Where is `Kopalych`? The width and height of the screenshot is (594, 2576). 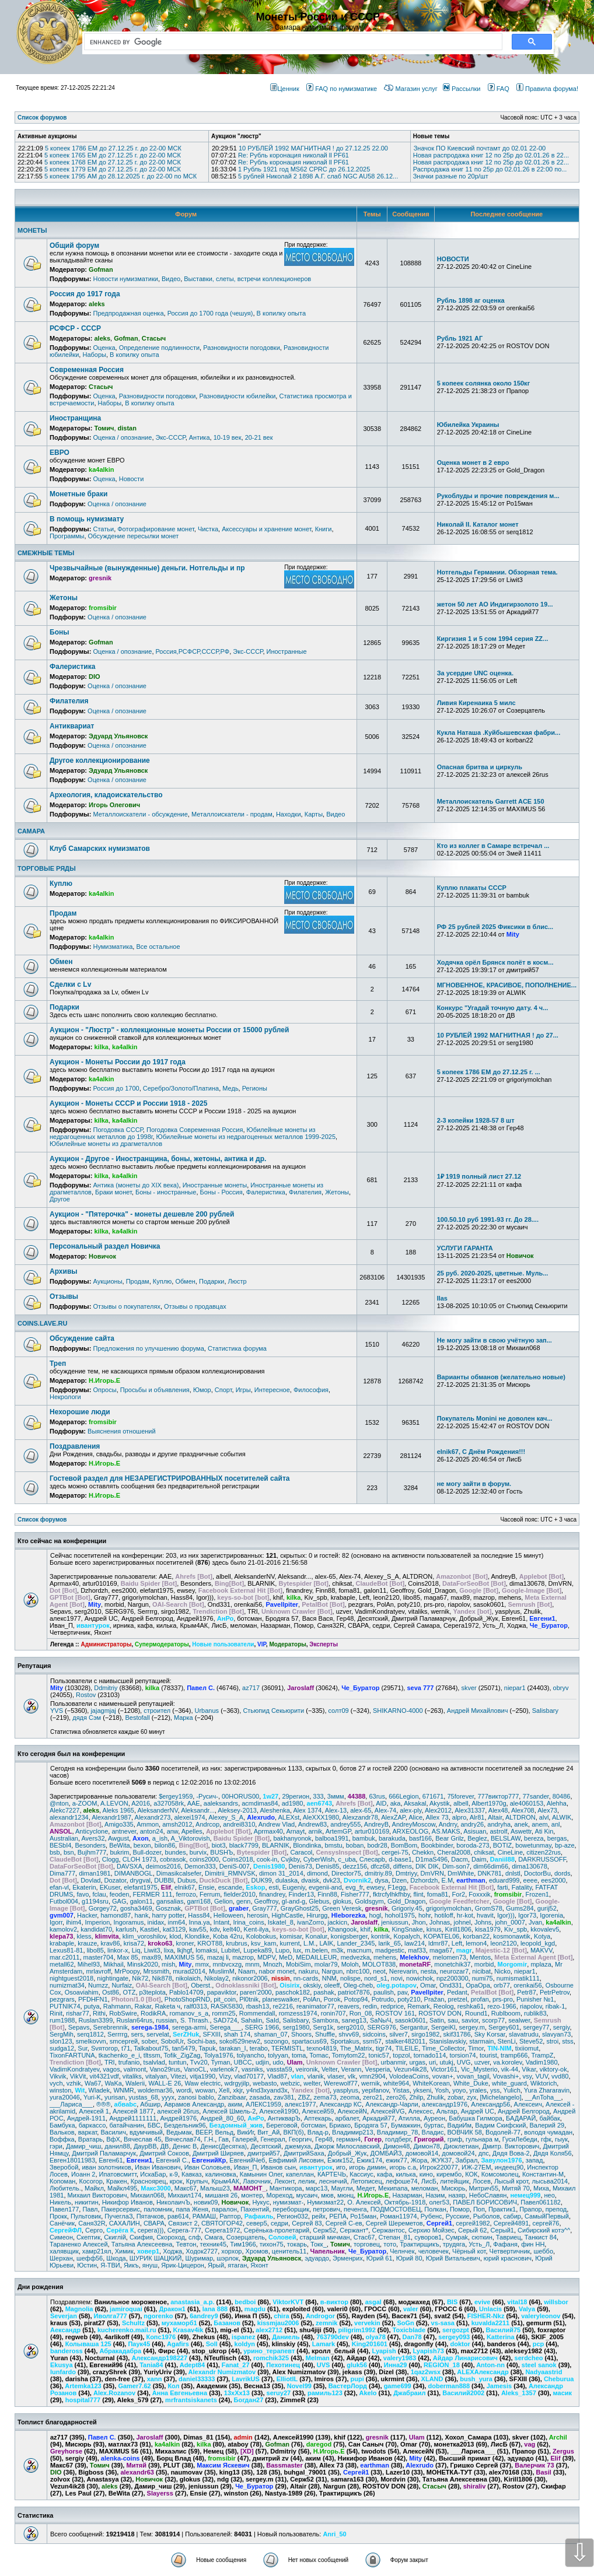
Kopalych is located at coordinates (406, 1936).